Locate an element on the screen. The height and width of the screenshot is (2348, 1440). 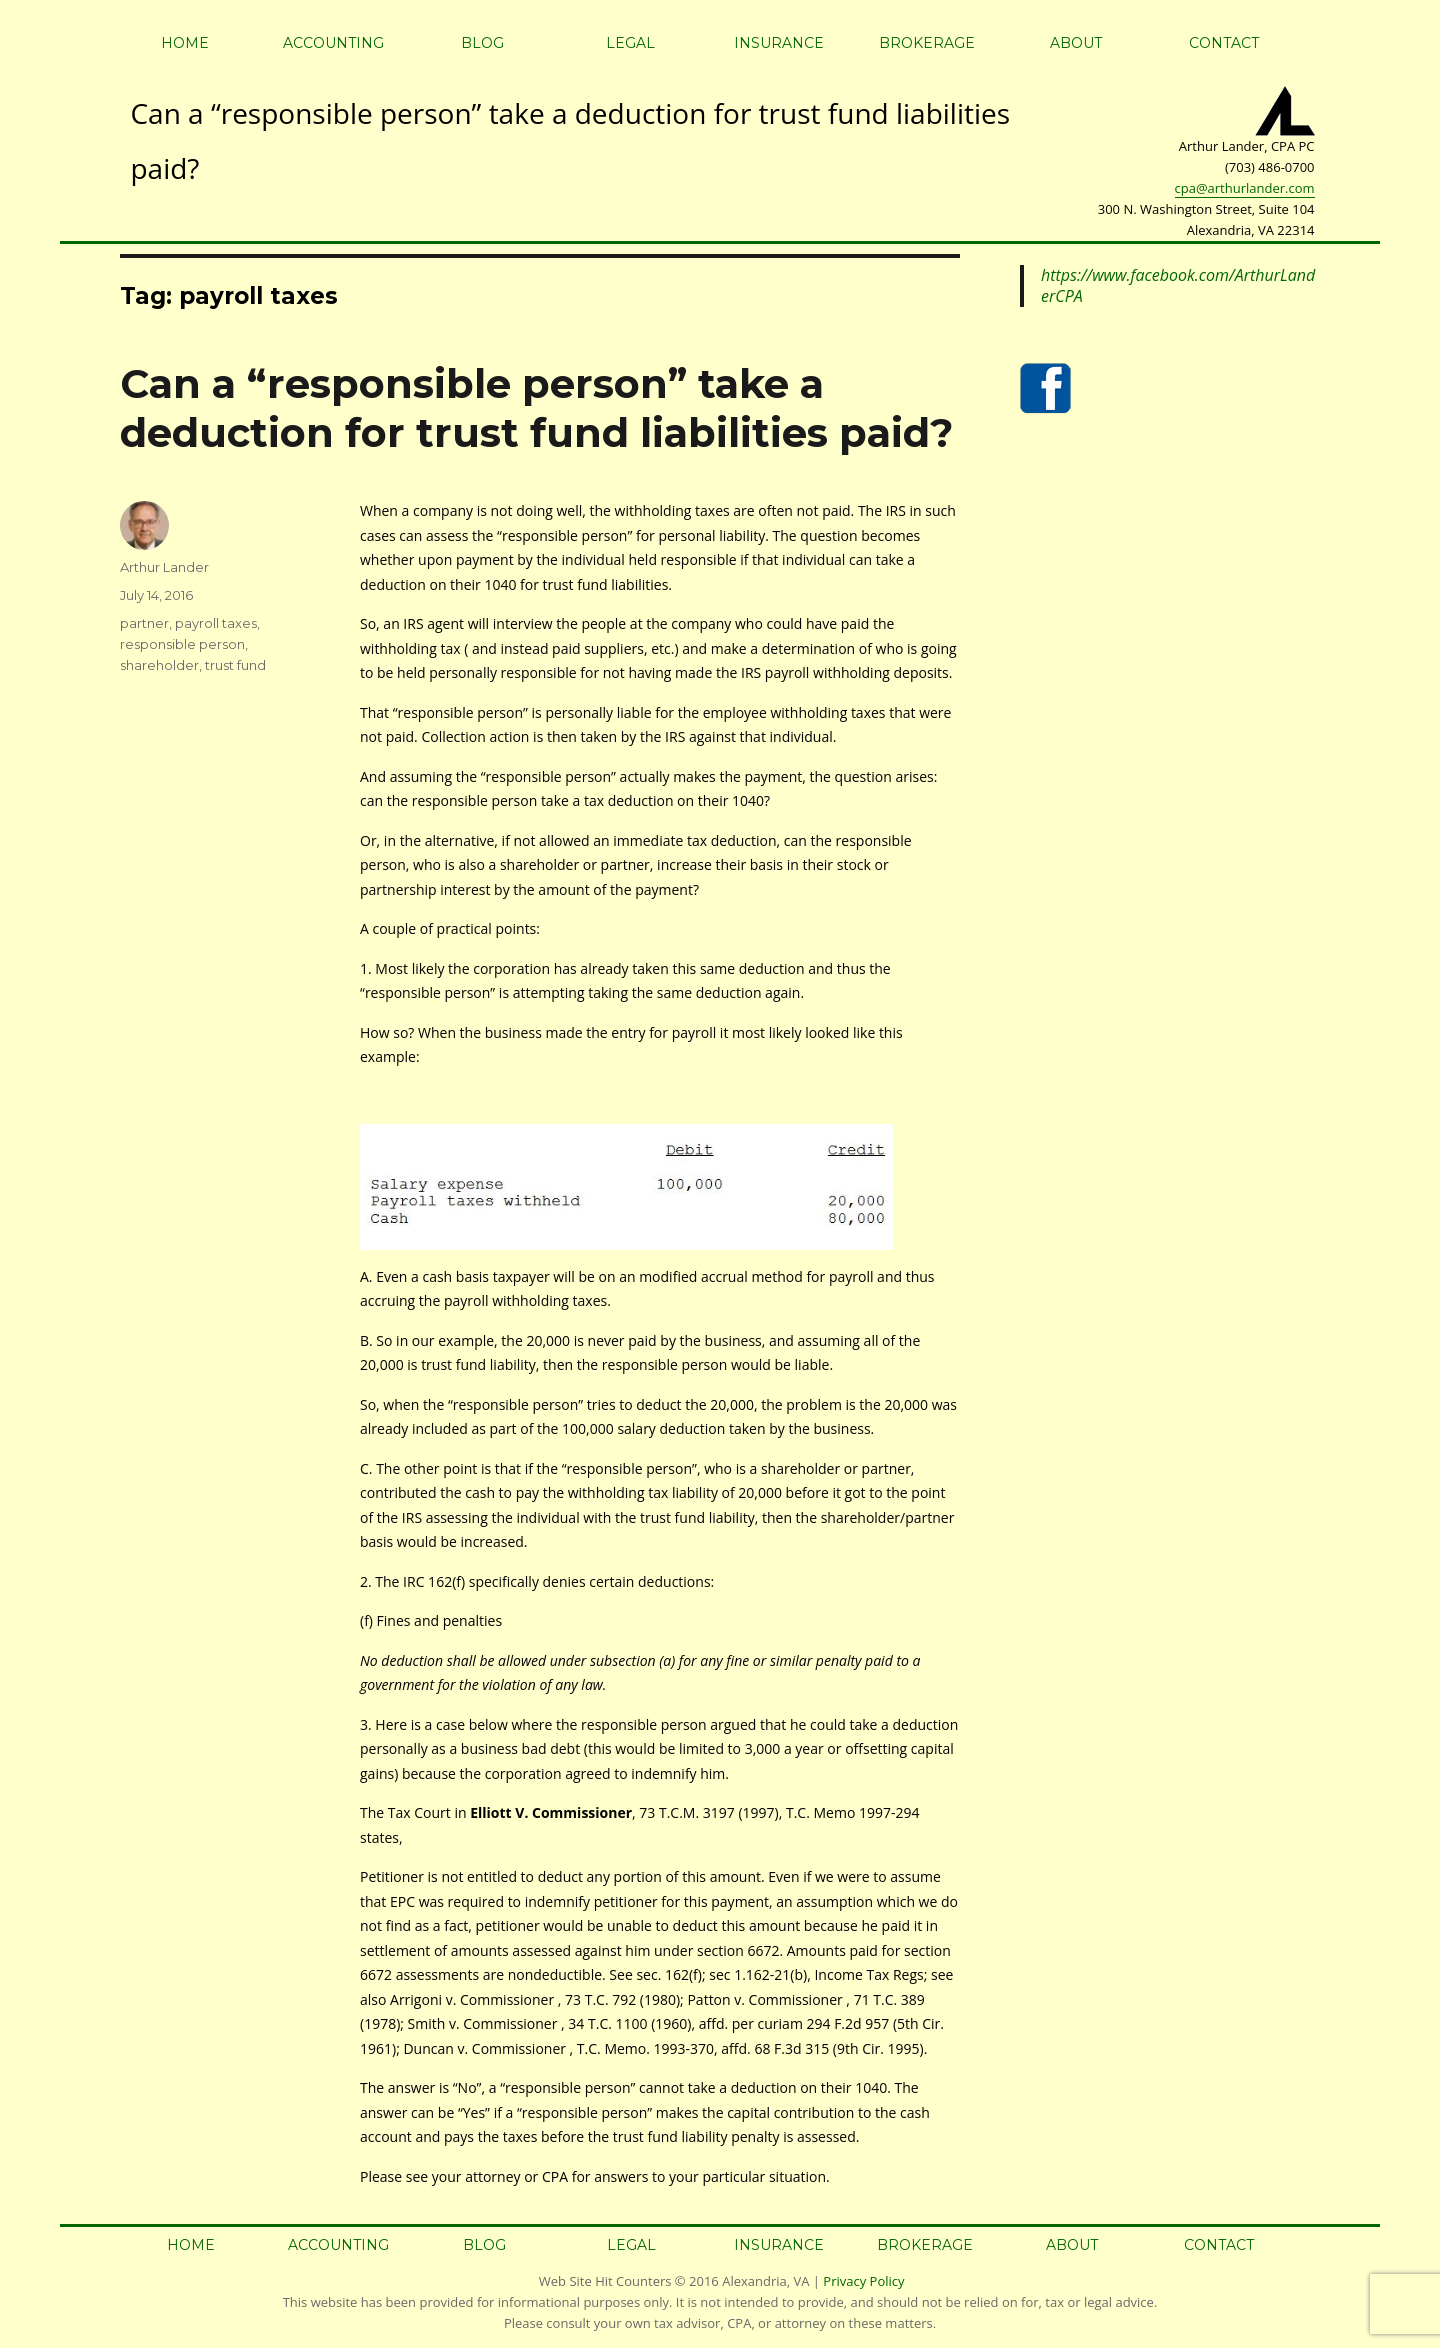
Web Site Hit Counters is located at coordinates (605, 2281).